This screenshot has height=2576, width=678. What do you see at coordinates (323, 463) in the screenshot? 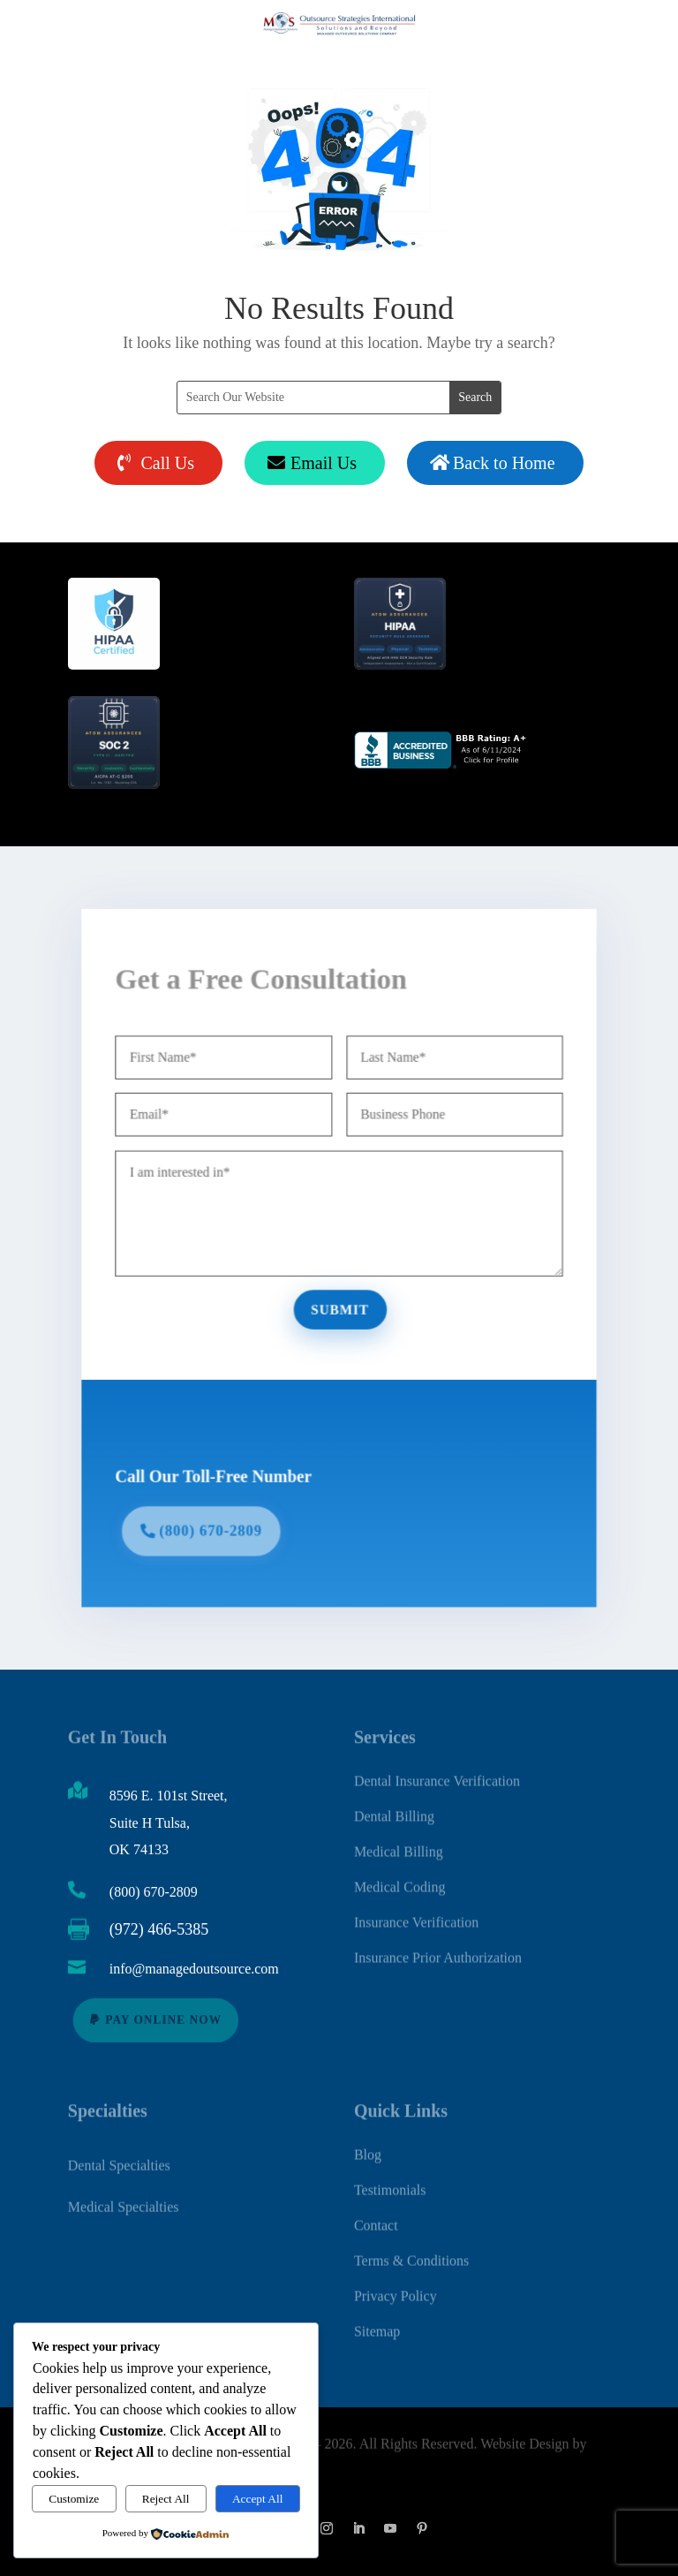
I see `Email Us [button]` at bounding box center [323, 463].